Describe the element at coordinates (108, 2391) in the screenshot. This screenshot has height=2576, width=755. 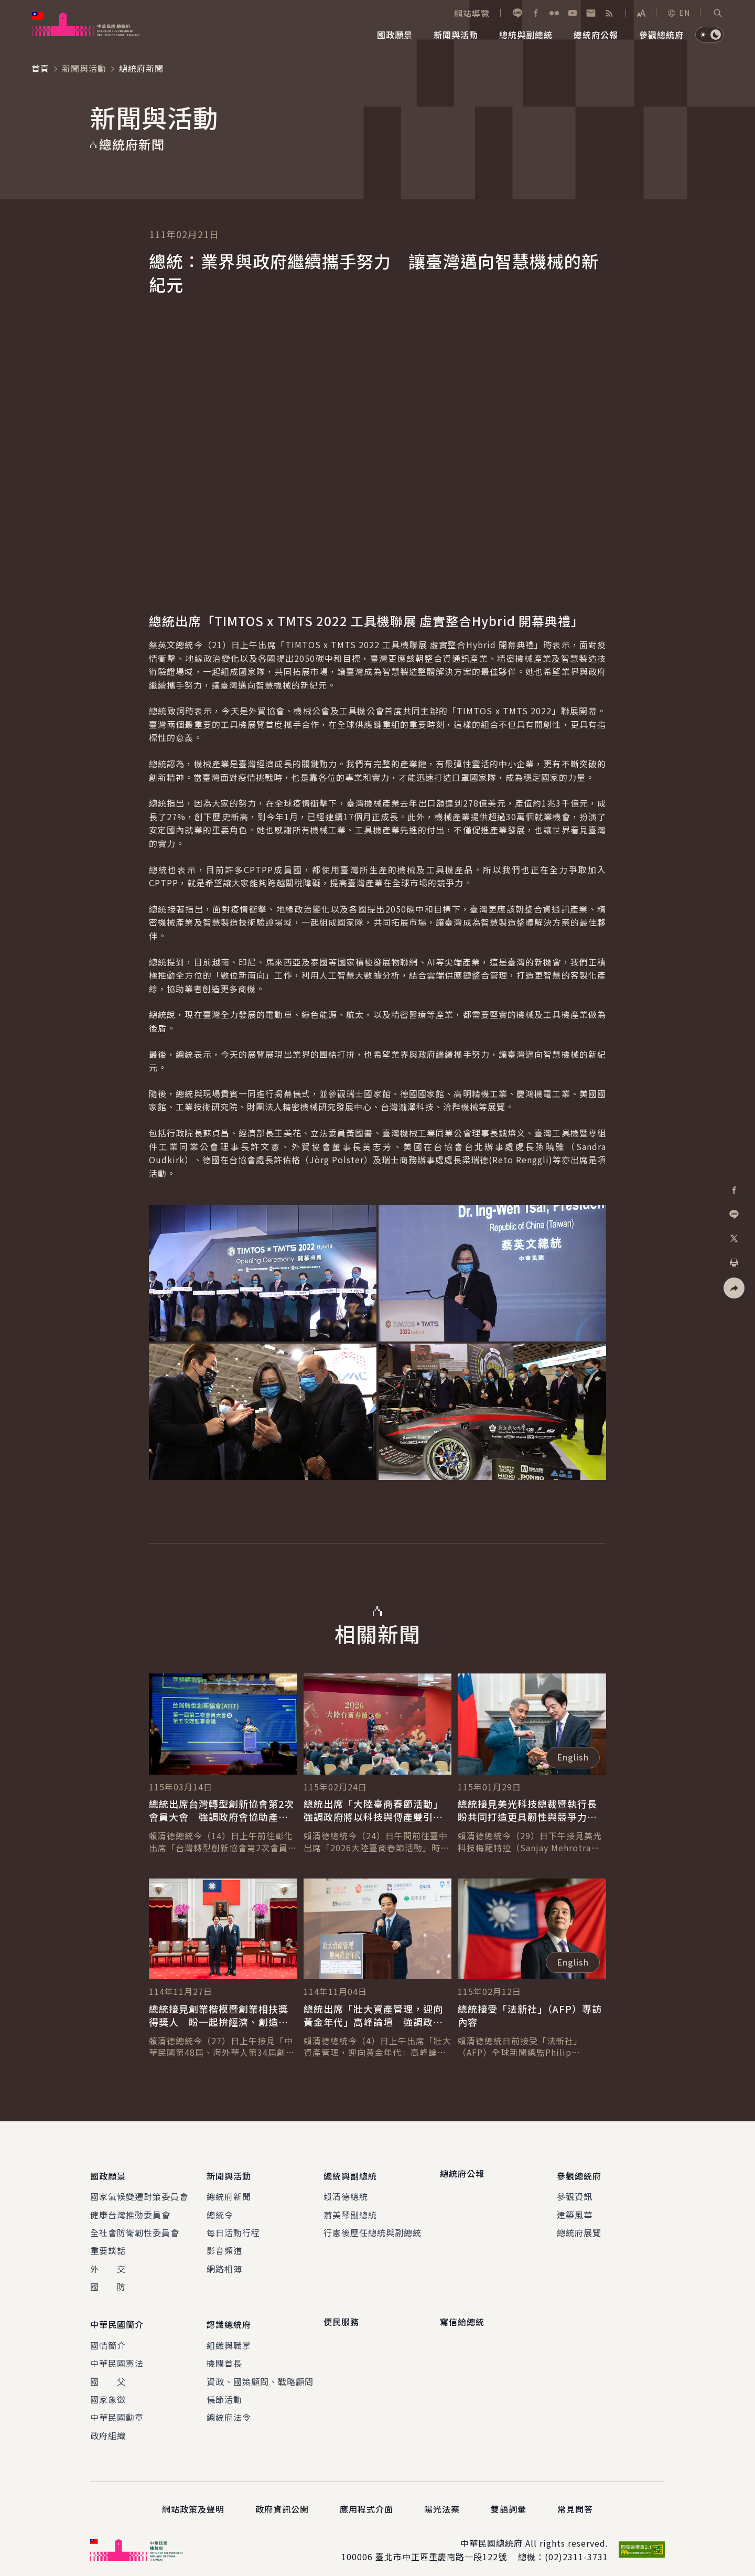
I see `國家象徵` at that location.